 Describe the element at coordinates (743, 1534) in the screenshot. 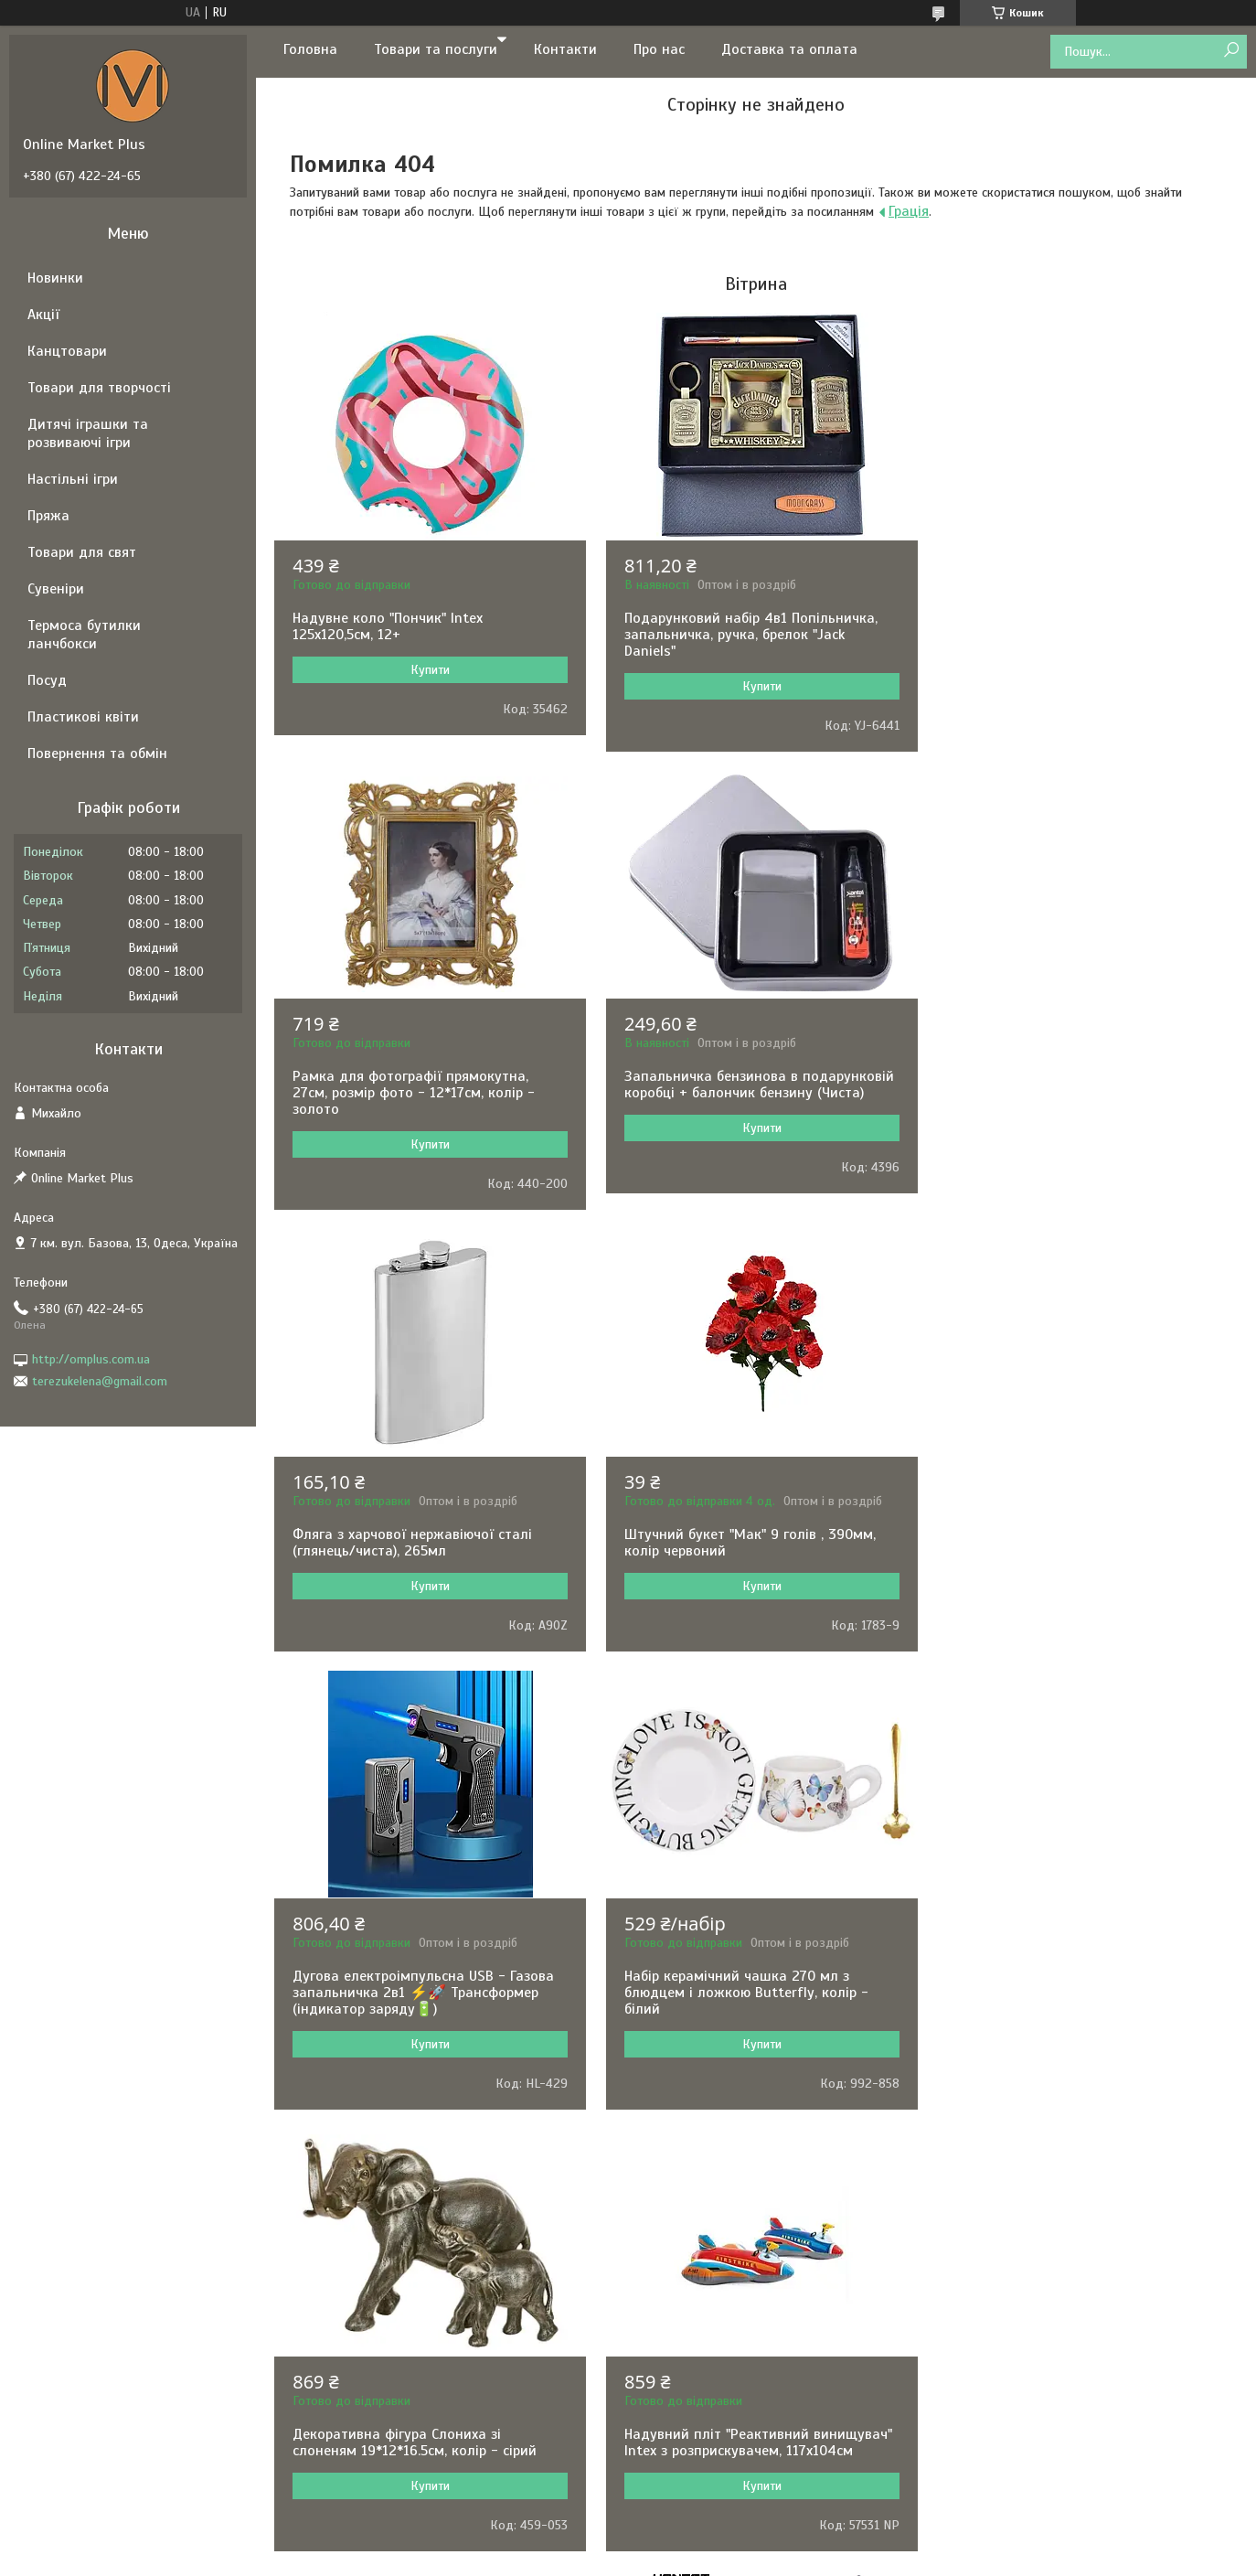

I see `Набір керамічний чашка 270 мл з блюдцем і ложкою Butterfly, колір - білий` at that location.